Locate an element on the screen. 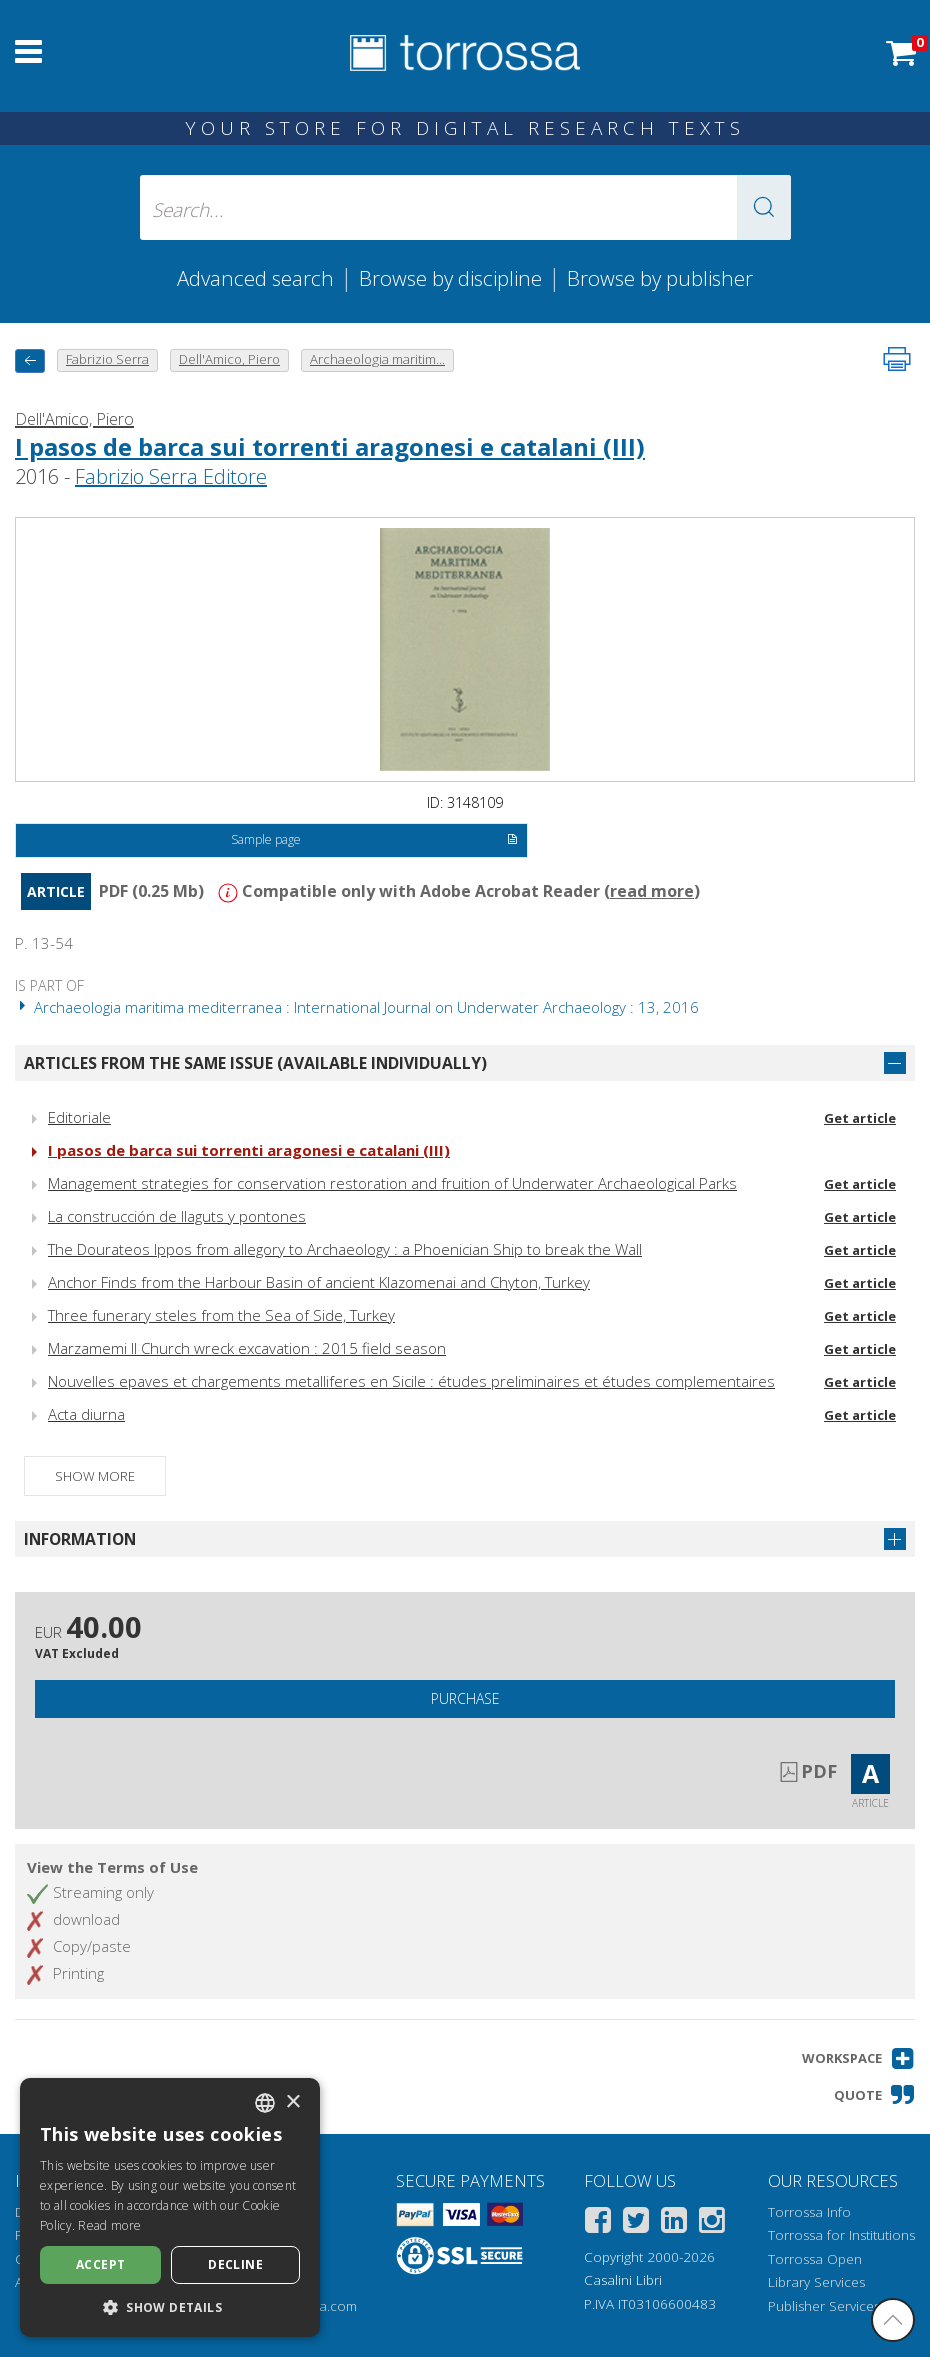  Decline [button] is located at coordinates (235, 2264).